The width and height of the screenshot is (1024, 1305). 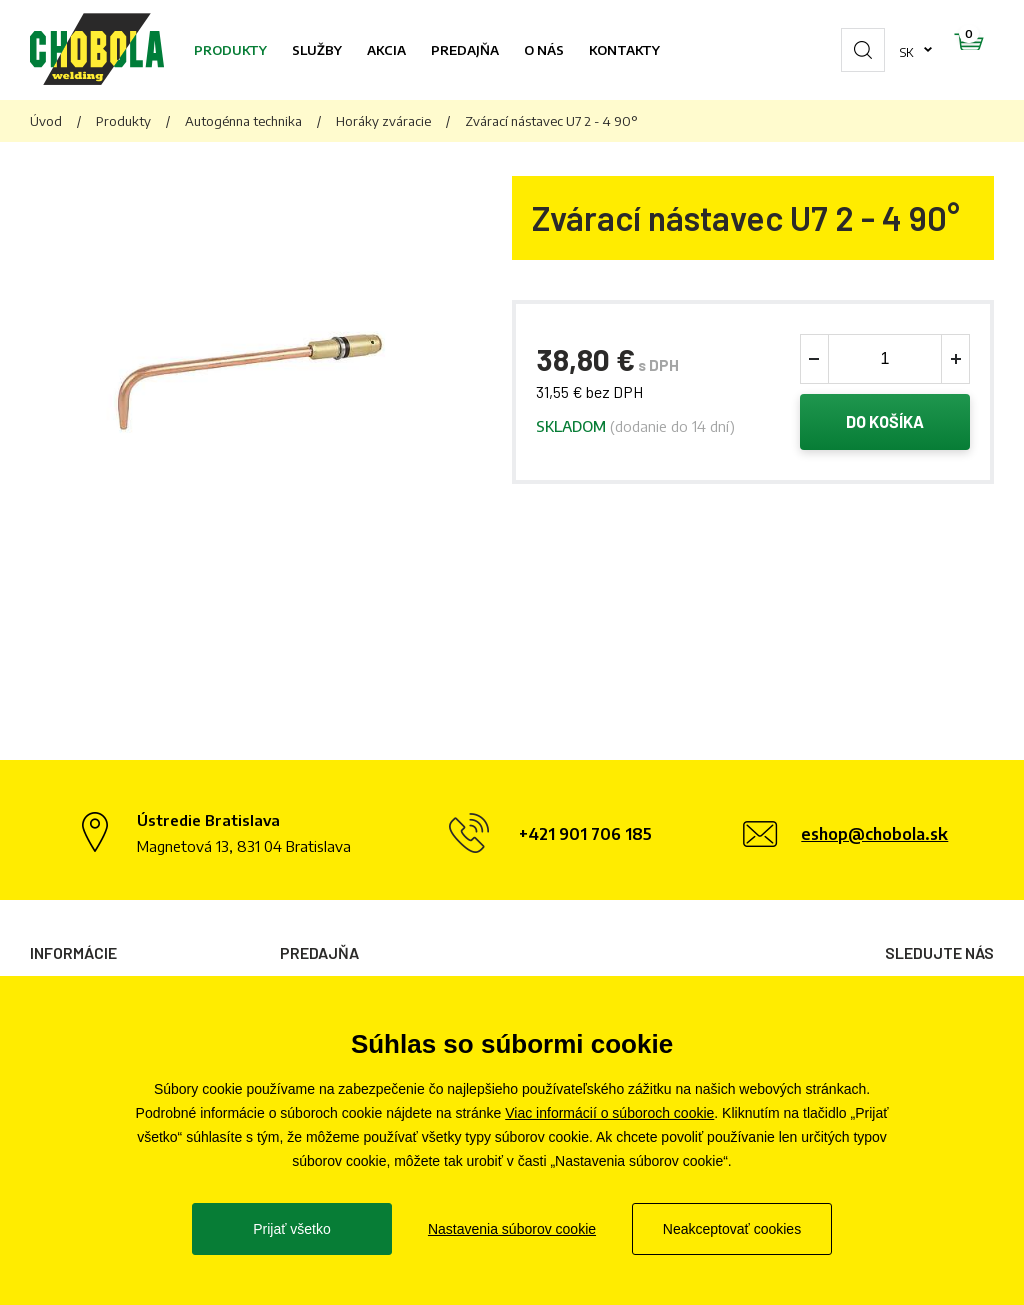 What do you see at coordinates (843, 50) in the screenshot?
I see `sk` at bounding box center [843, 50].